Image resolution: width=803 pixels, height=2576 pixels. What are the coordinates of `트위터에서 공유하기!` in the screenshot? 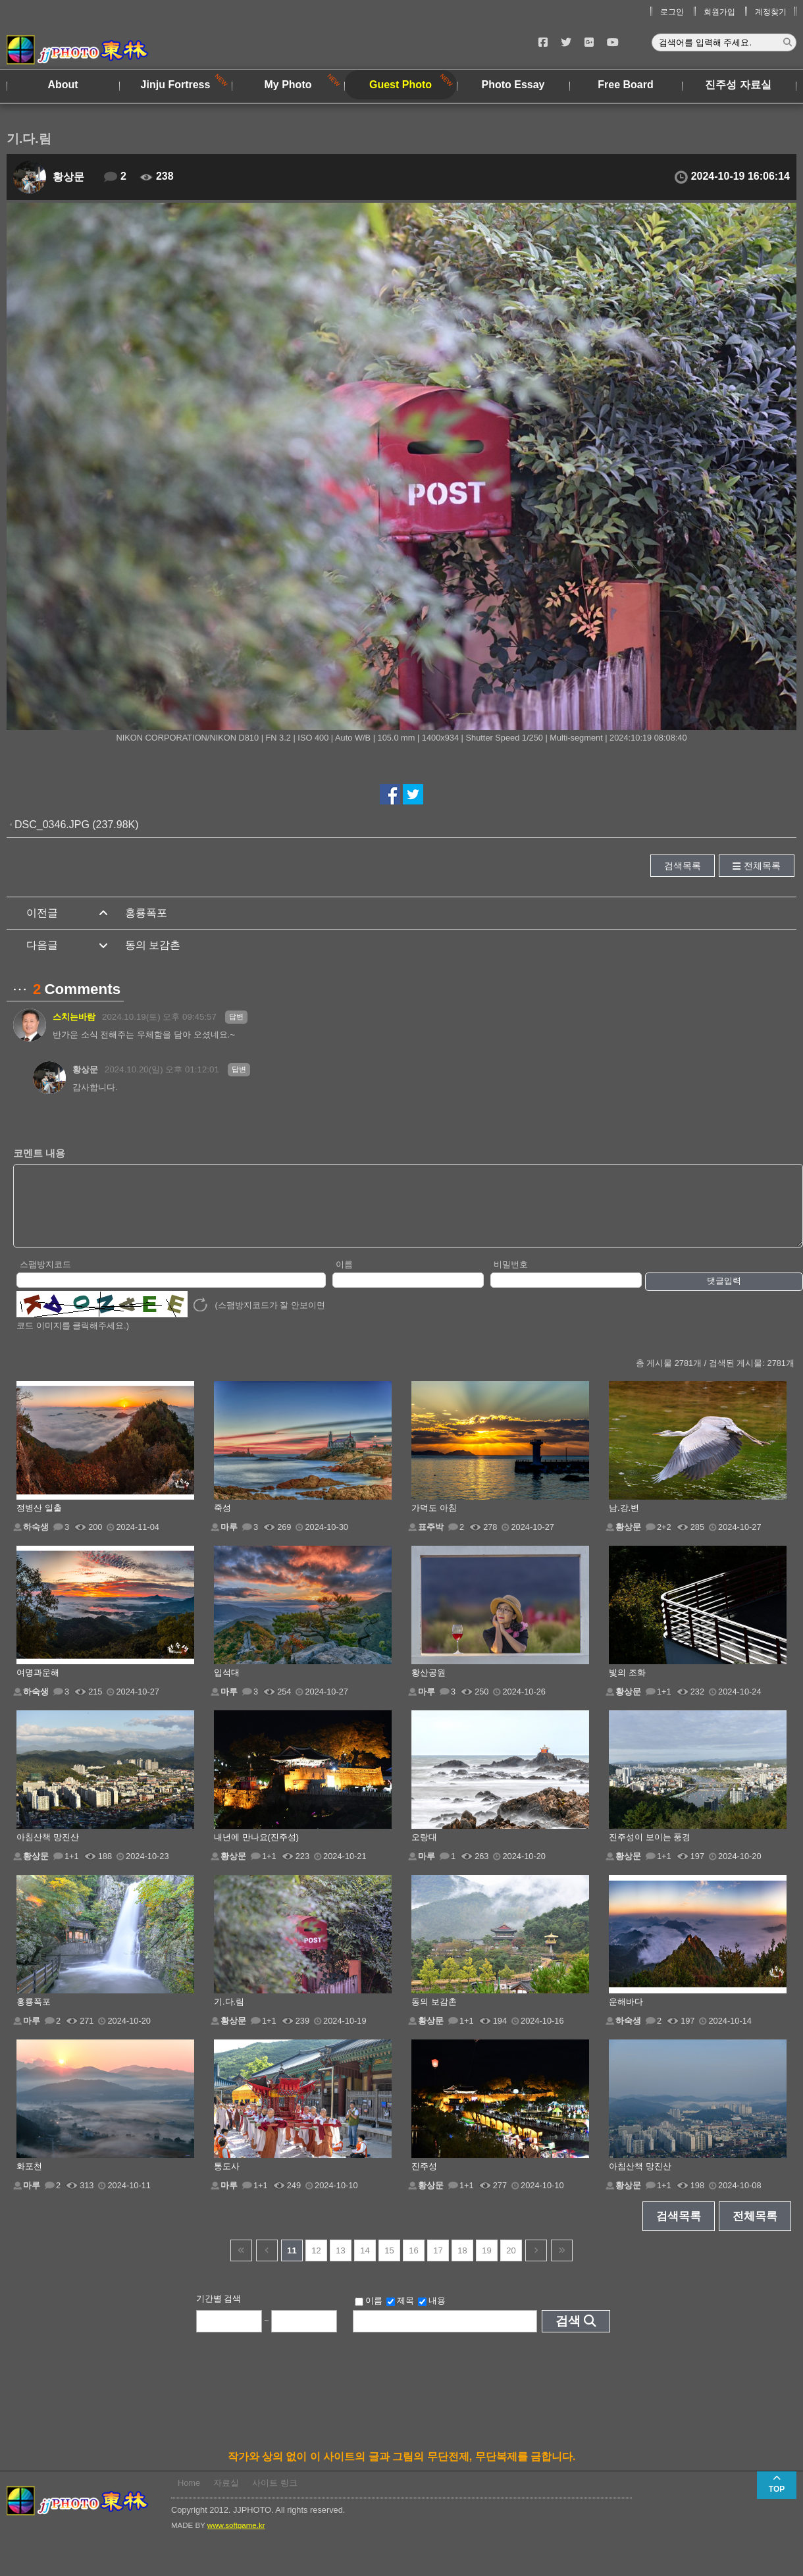 It's located at (413, 794).